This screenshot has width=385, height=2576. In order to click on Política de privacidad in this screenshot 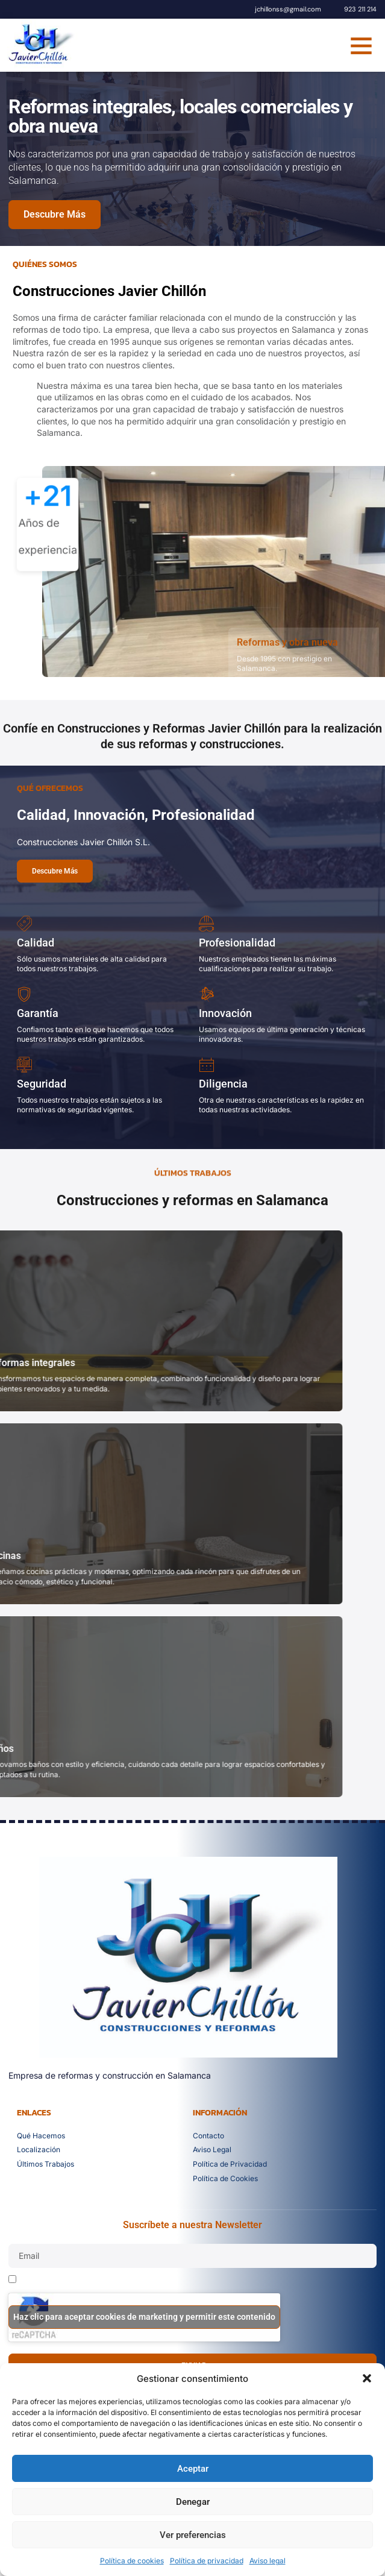, I will do `click(206, 2560)`.